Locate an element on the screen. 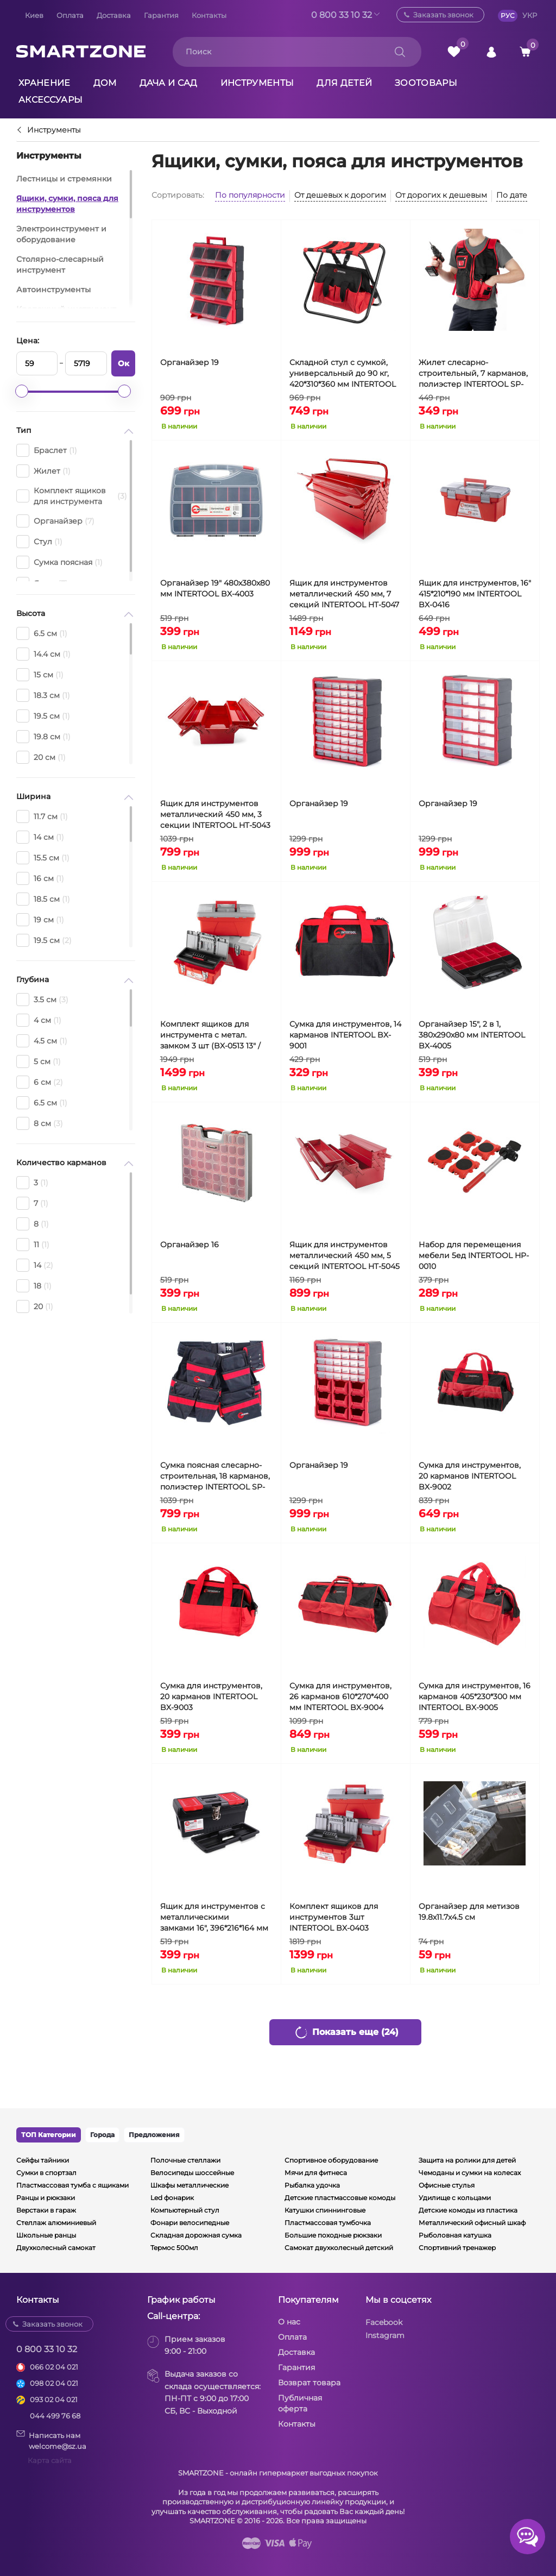 The image size is (556, 2576). Дом is located at coordinates (105, 83).